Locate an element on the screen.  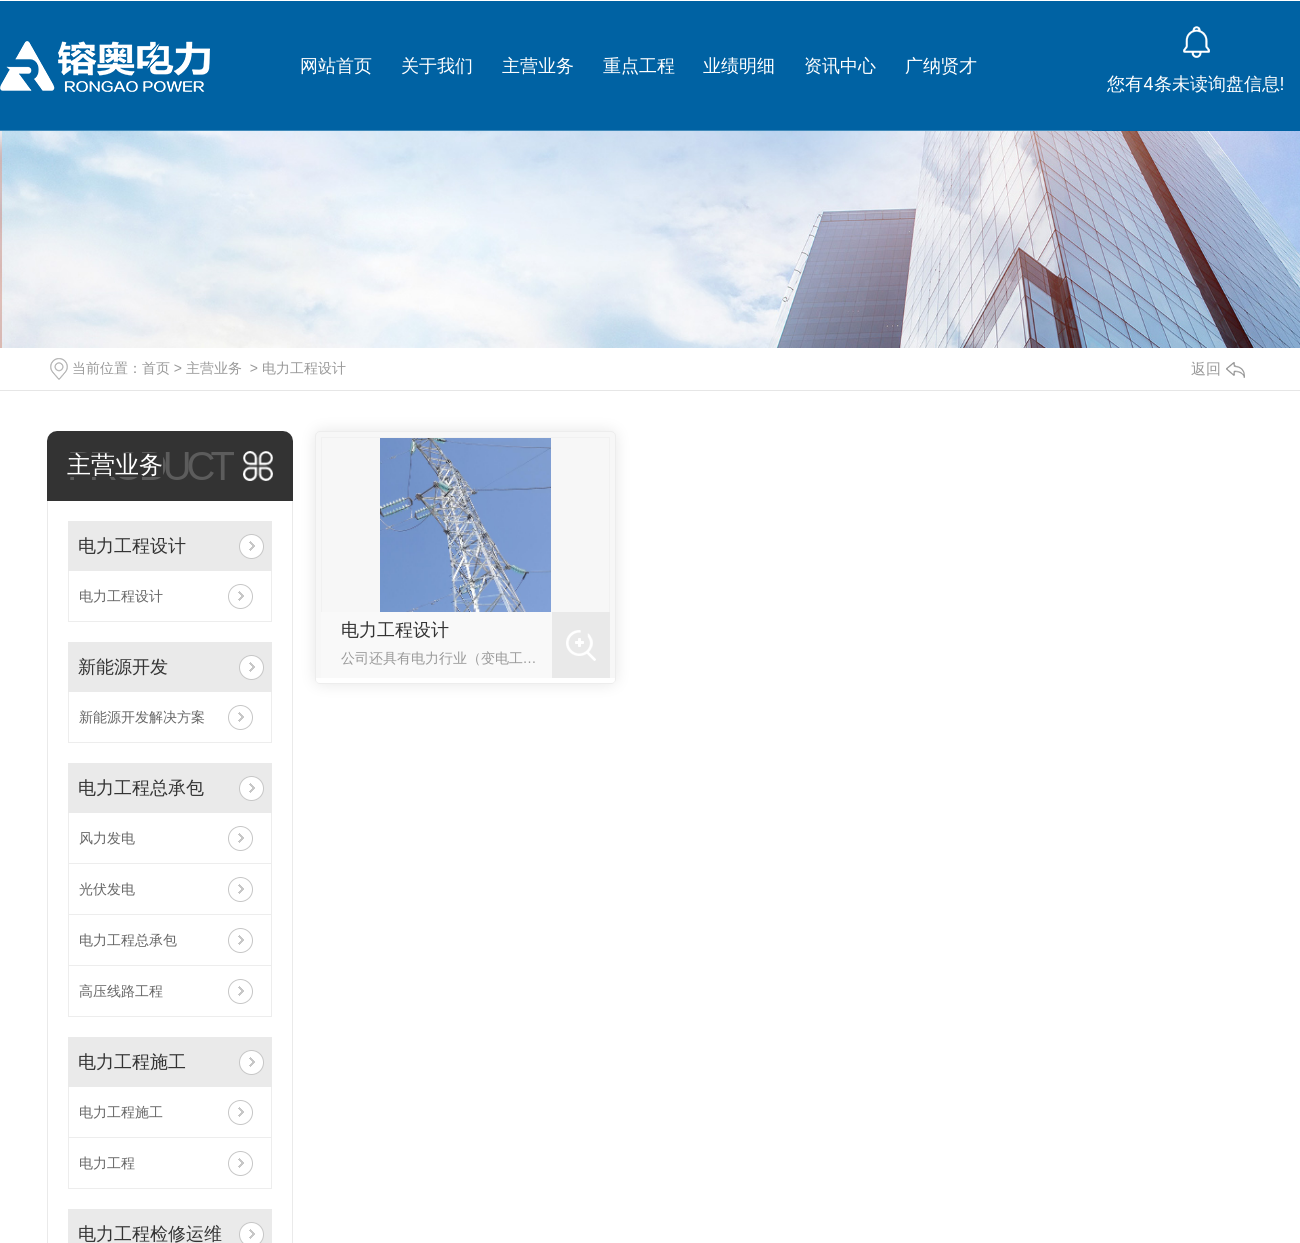
返回 is located at coordinates (1218, 368).